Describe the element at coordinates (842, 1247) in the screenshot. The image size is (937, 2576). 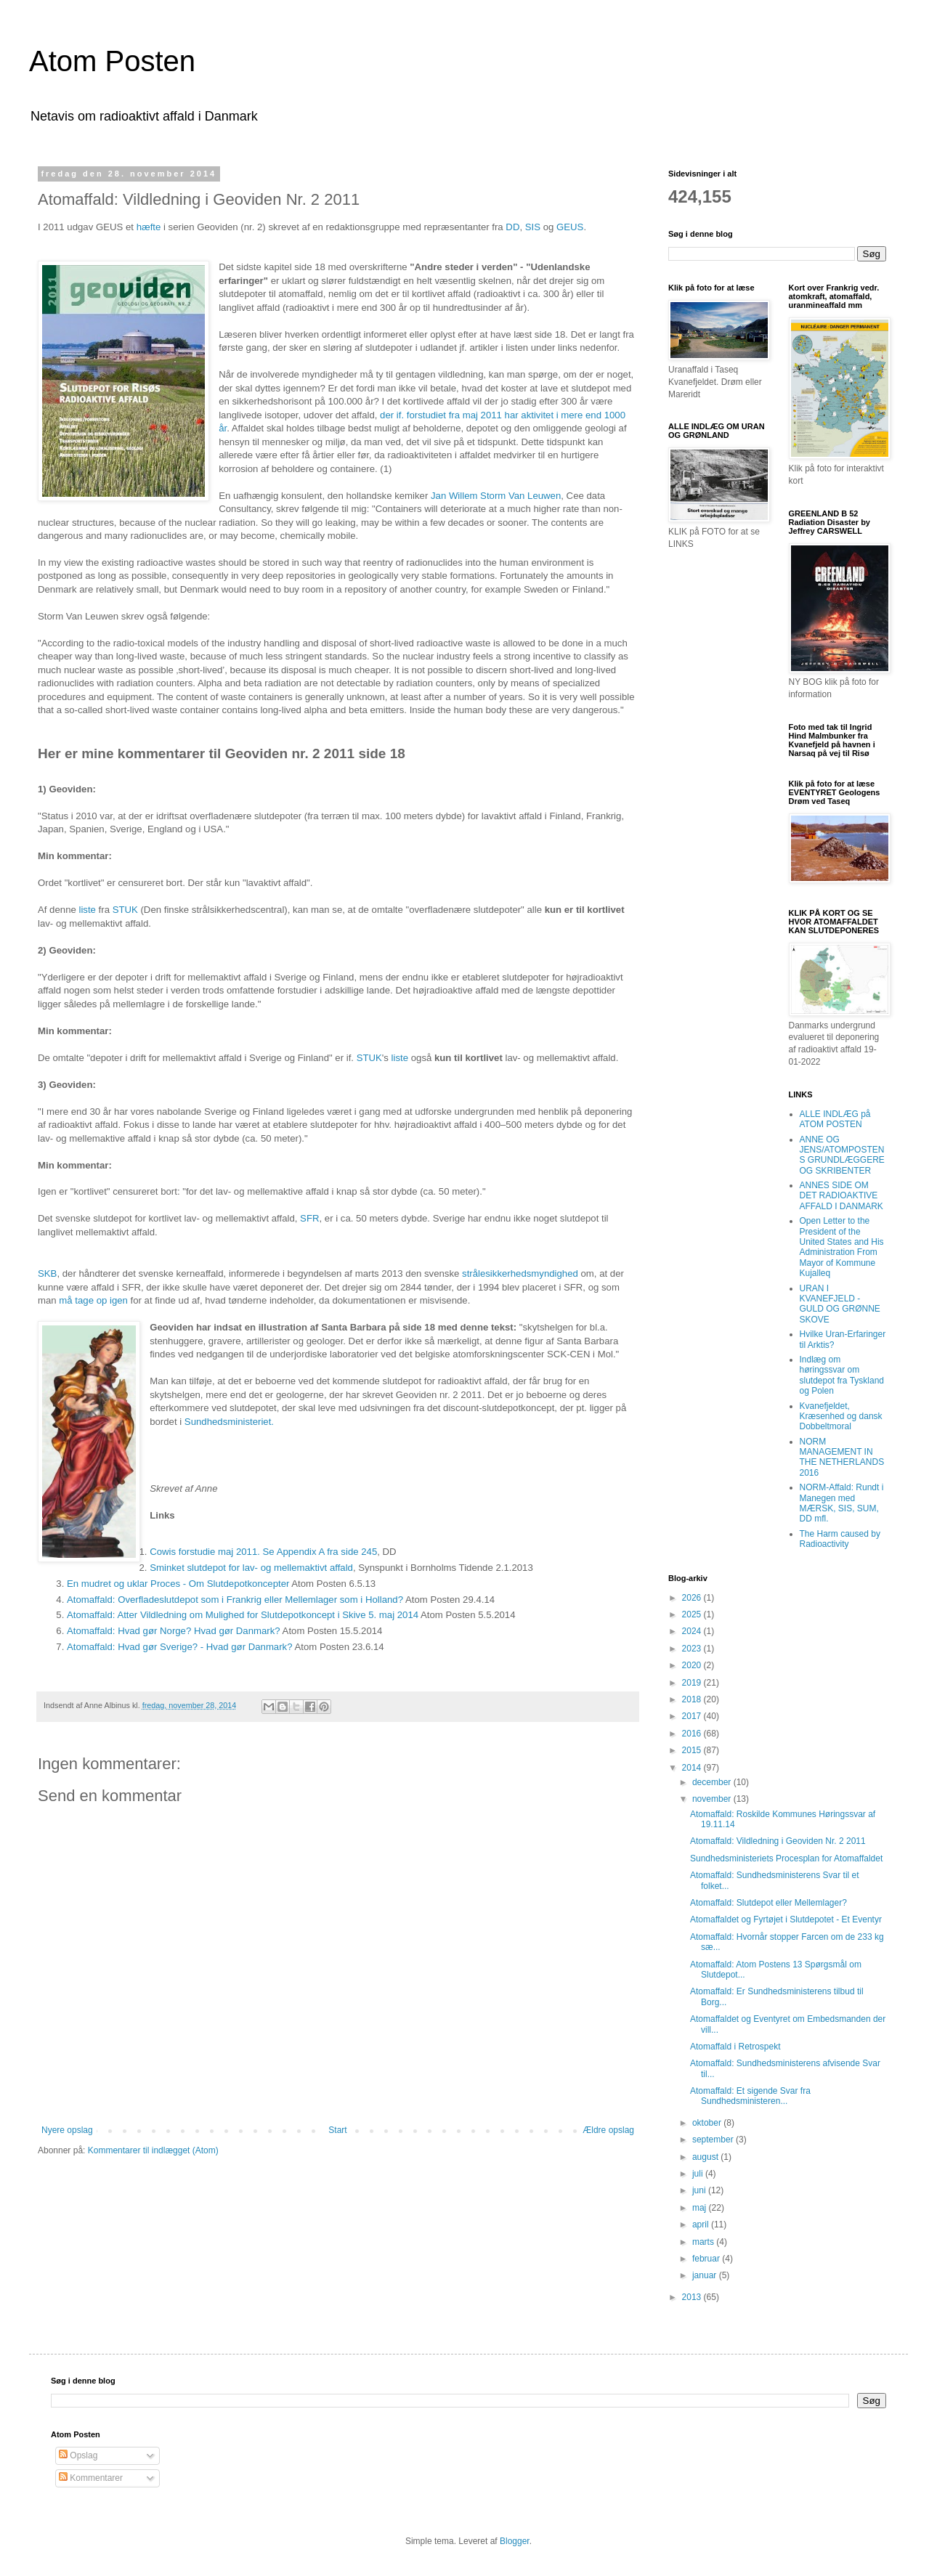
I see `Open Letter to the President of the United States and His Administration From Mayor of Kommune Kujalleq` at that location.